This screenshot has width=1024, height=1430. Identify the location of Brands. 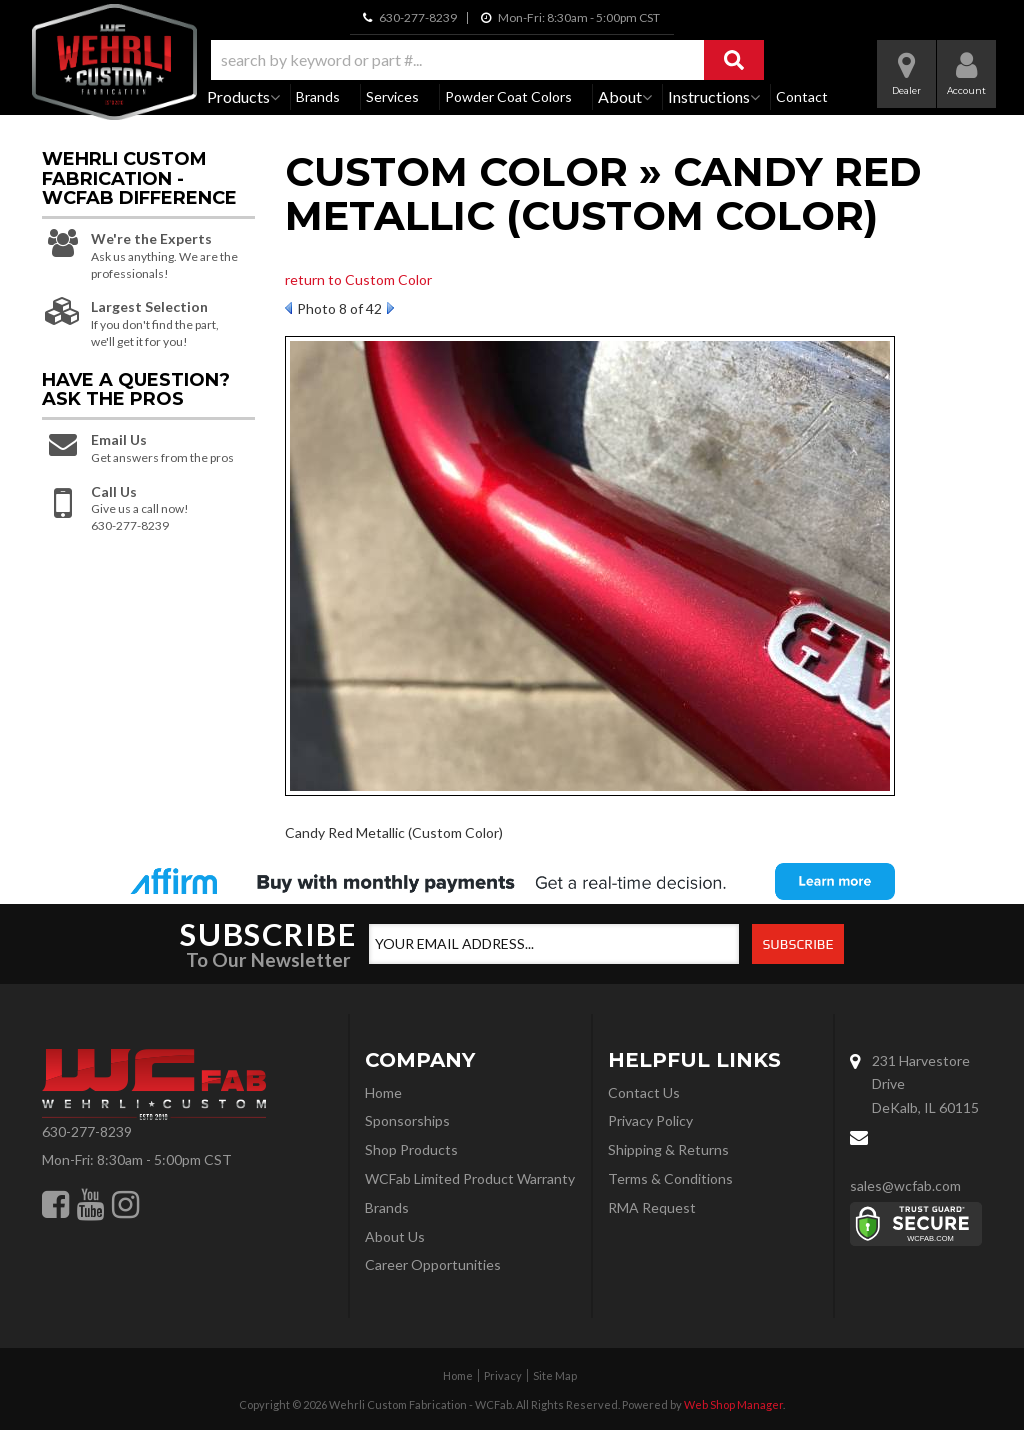
(318, 96).